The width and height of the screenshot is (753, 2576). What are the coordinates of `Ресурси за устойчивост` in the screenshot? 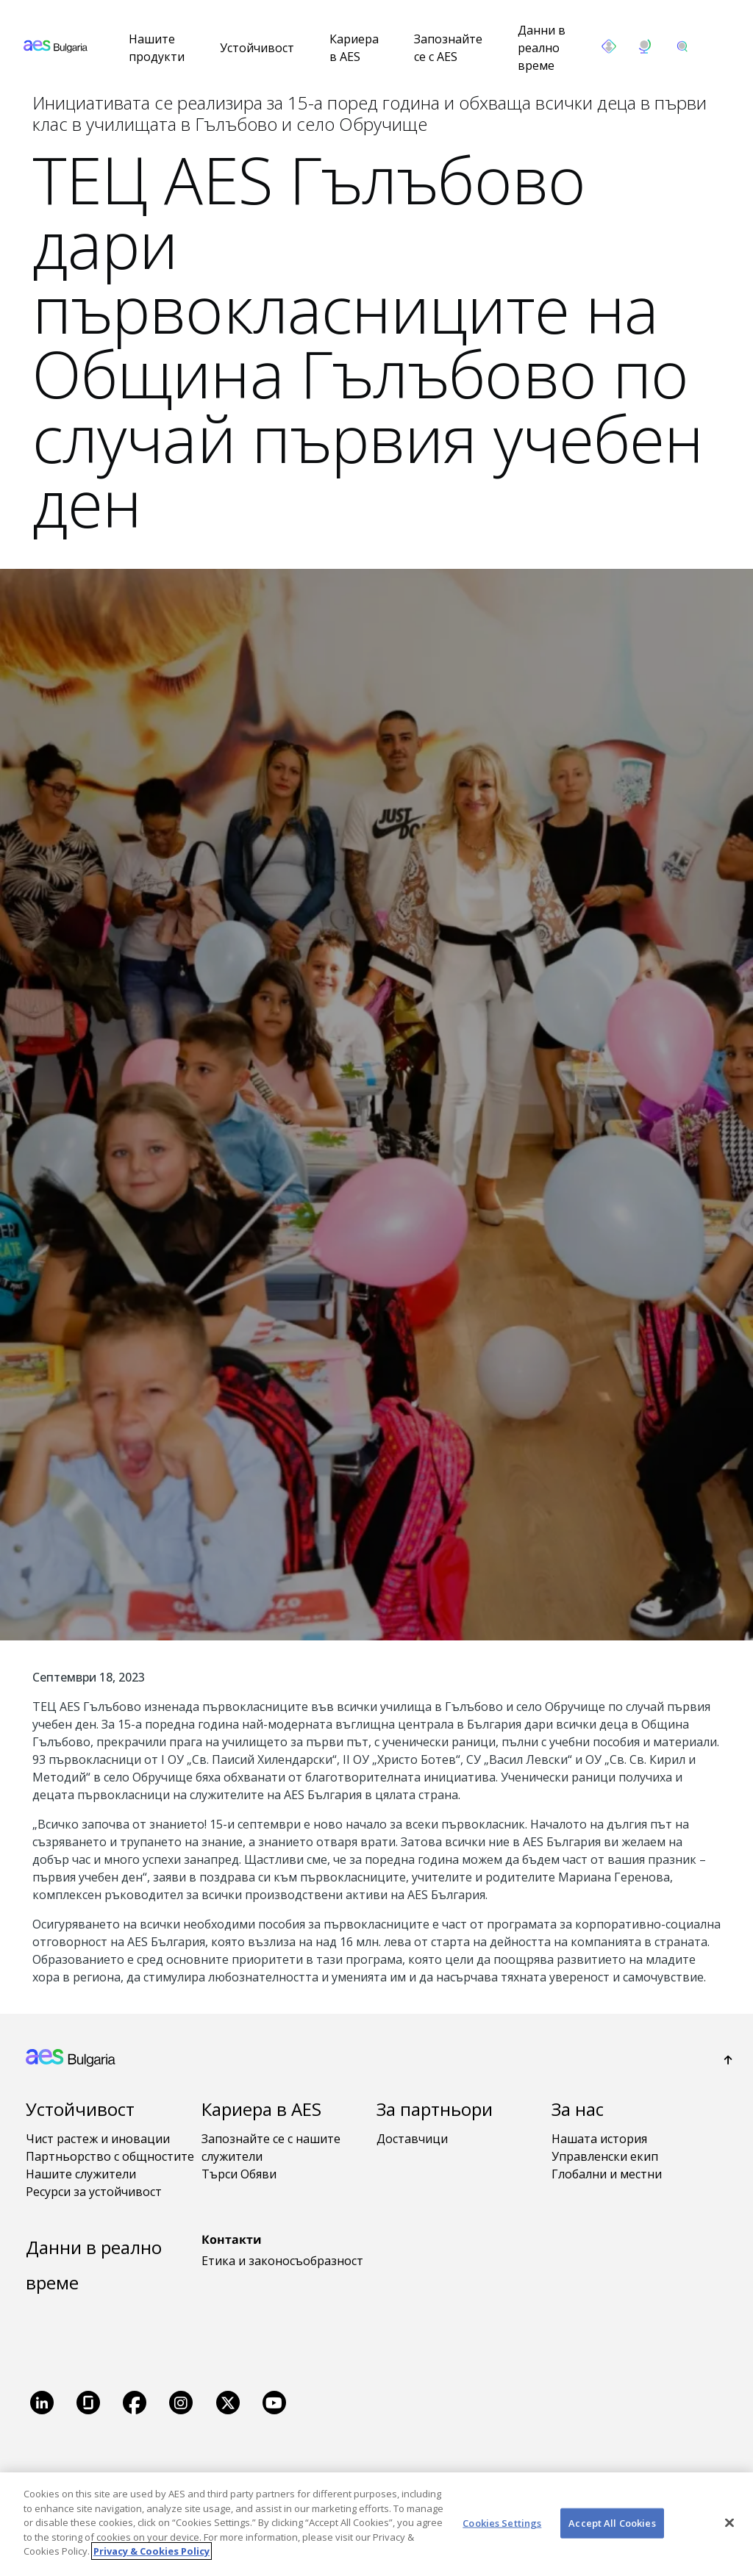 It's located at (94, 2192).